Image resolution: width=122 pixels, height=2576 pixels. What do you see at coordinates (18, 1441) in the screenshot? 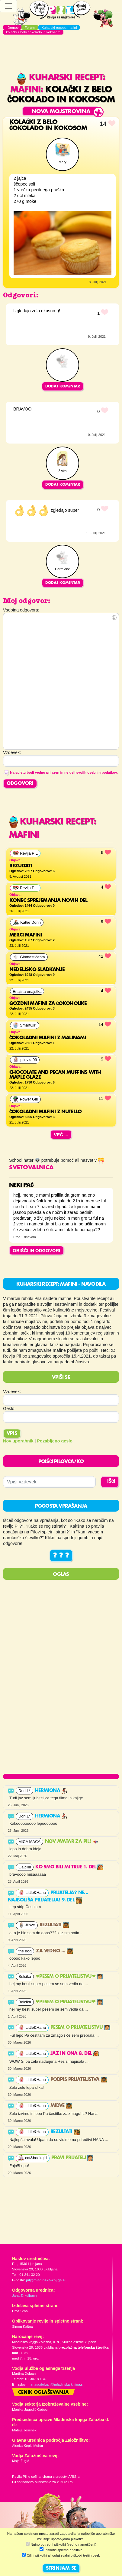
I see `Nov uporabnik` at bounding box center [18, 1441].